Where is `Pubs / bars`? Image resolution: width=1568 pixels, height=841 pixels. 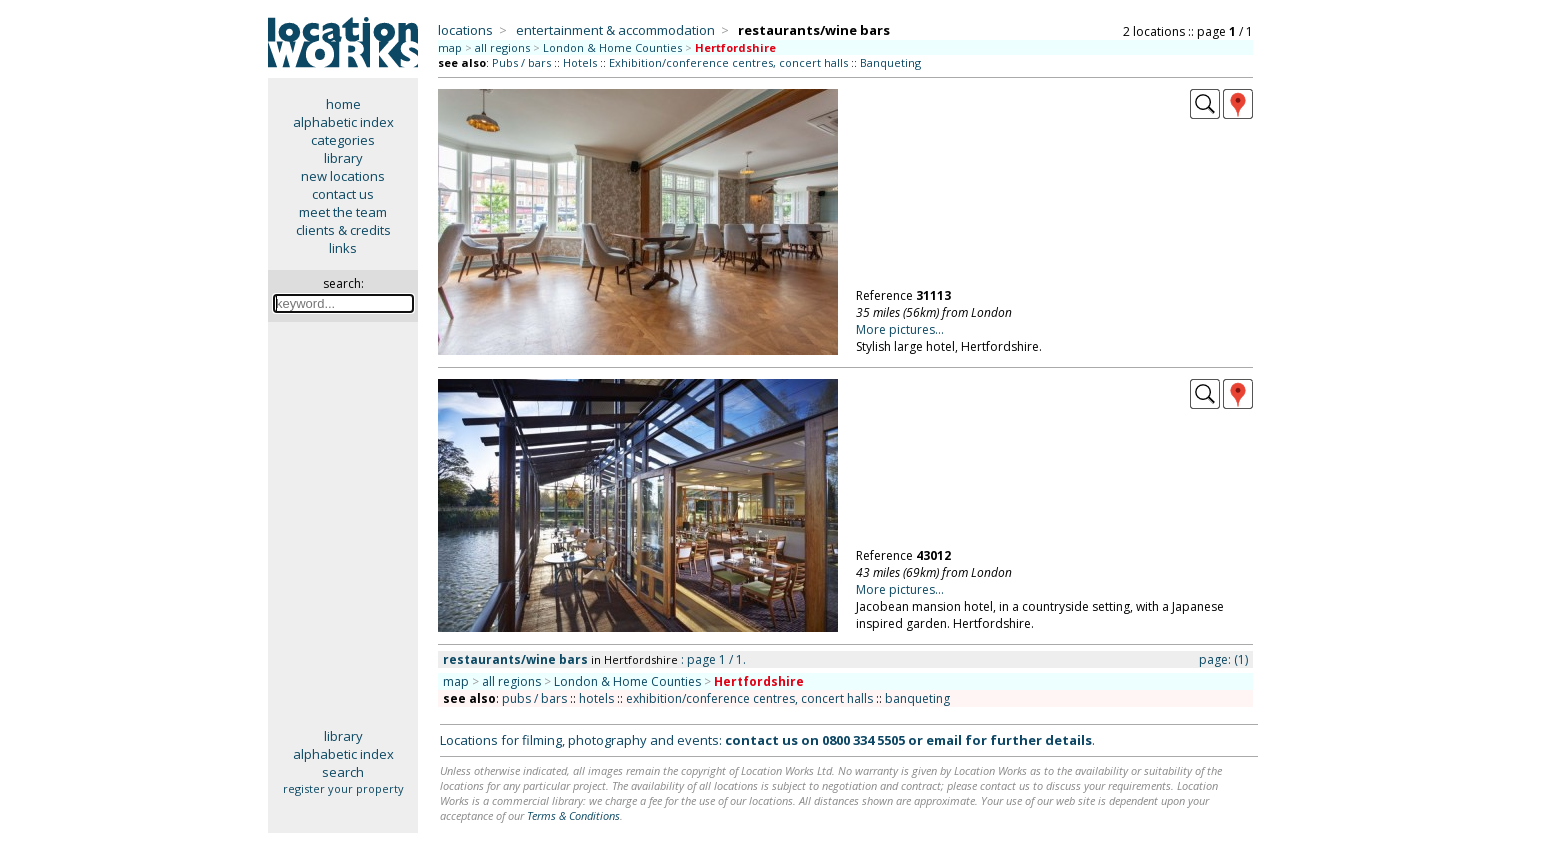 Pubs / bars is located at coordinates (521, 62).